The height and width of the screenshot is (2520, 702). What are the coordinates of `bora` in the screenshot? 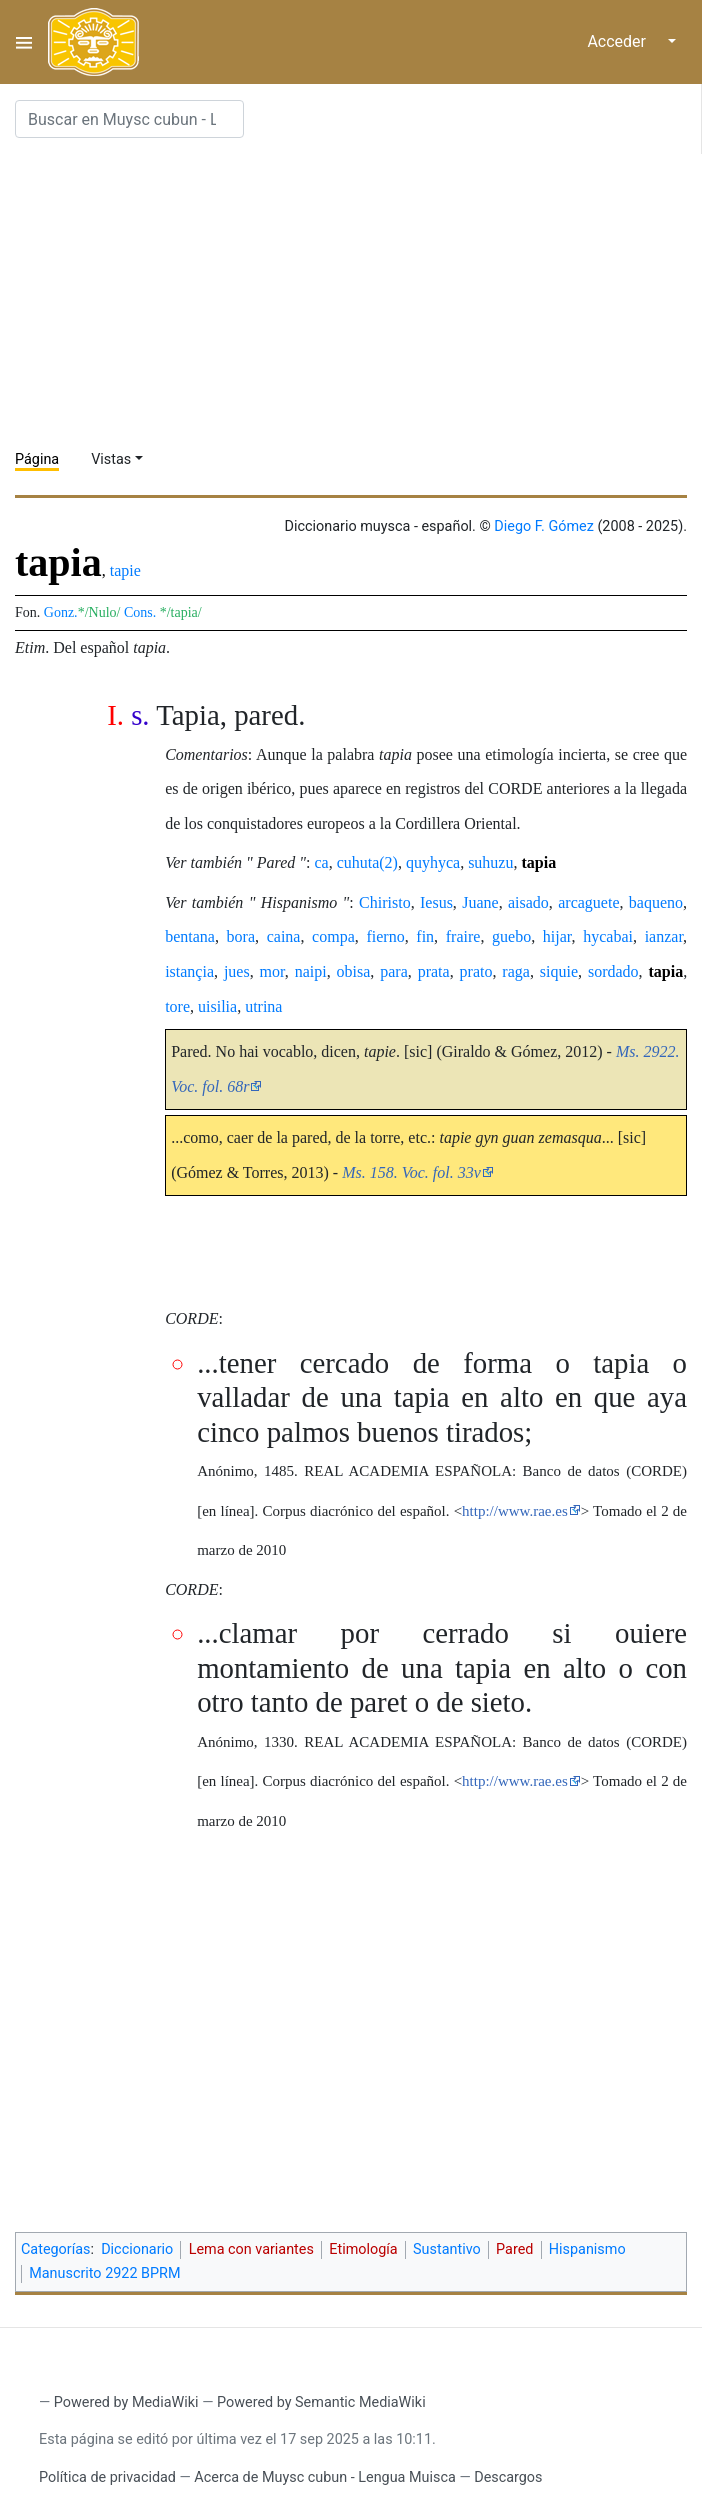 It's located at (241, 936).